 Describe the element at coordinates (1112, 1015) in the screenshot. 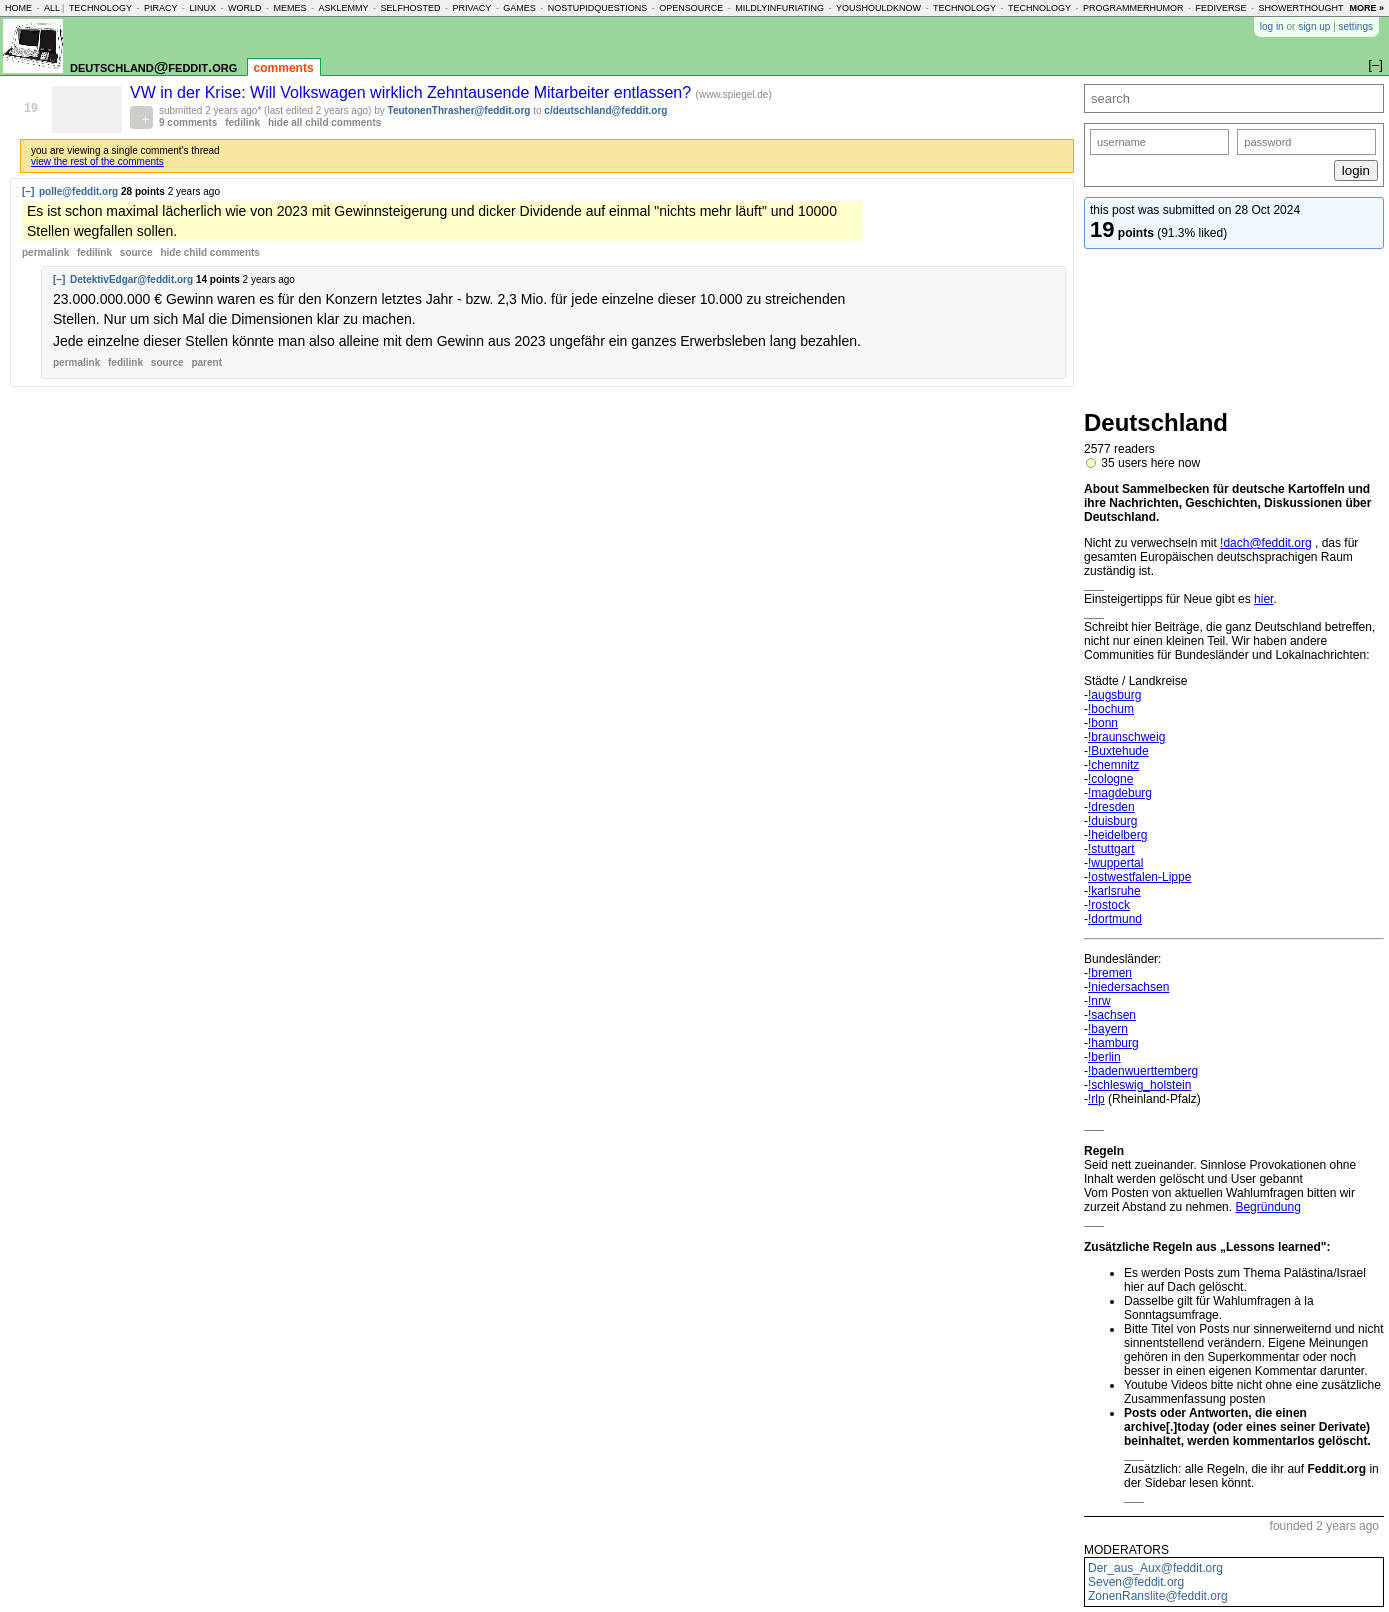

I see `!sachsen` at that location.